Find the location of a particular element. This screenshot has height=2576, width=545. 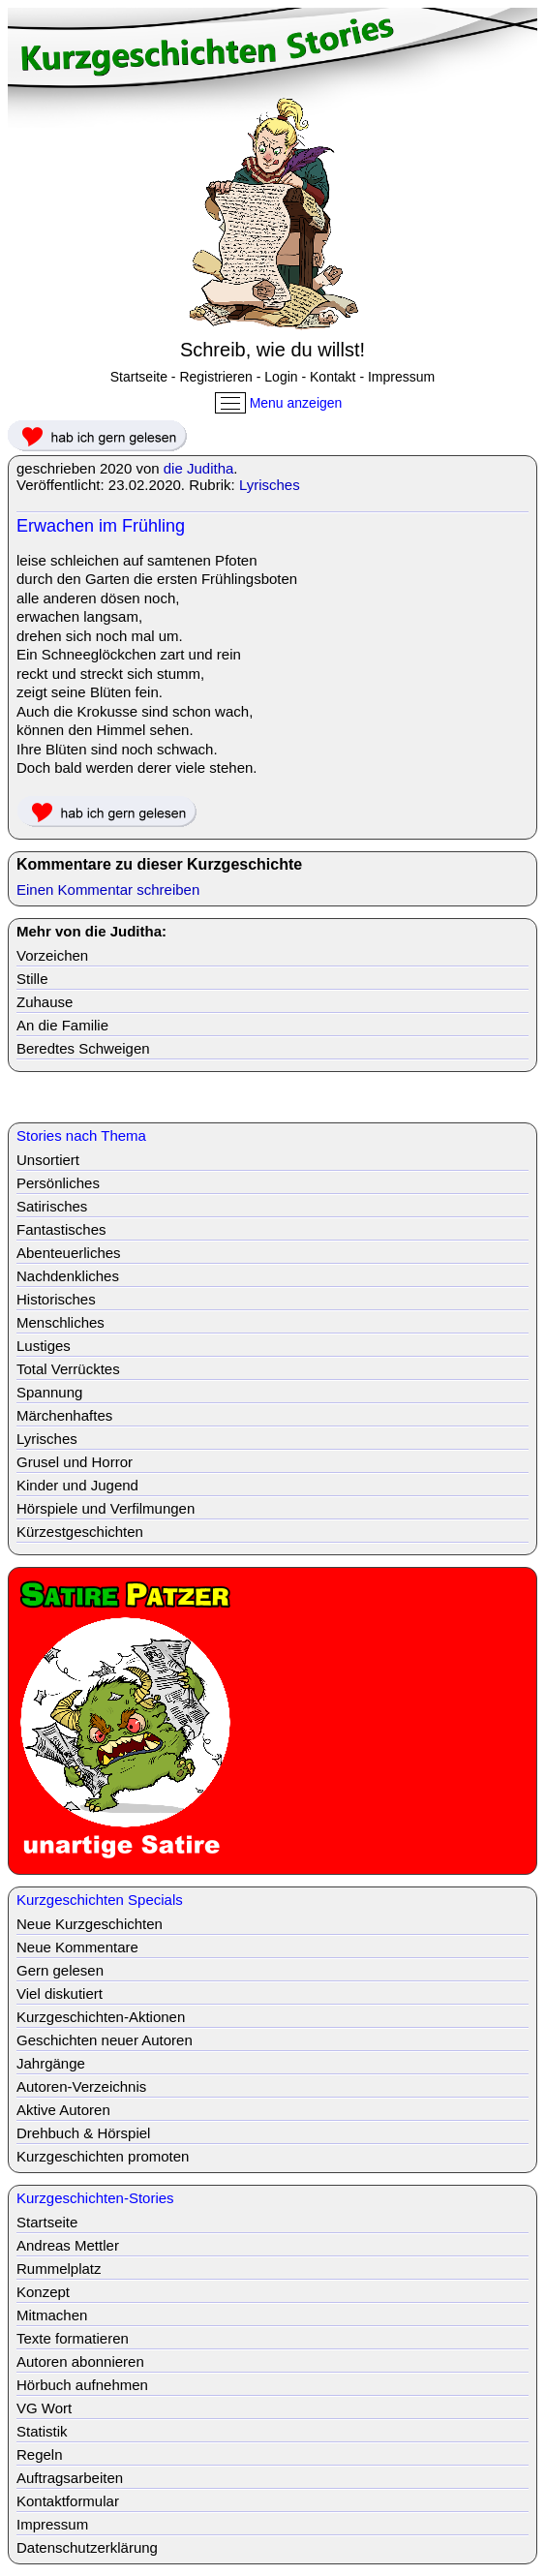

Kurzgeschichten-Aktionen is located at coordinates (100, 2017).